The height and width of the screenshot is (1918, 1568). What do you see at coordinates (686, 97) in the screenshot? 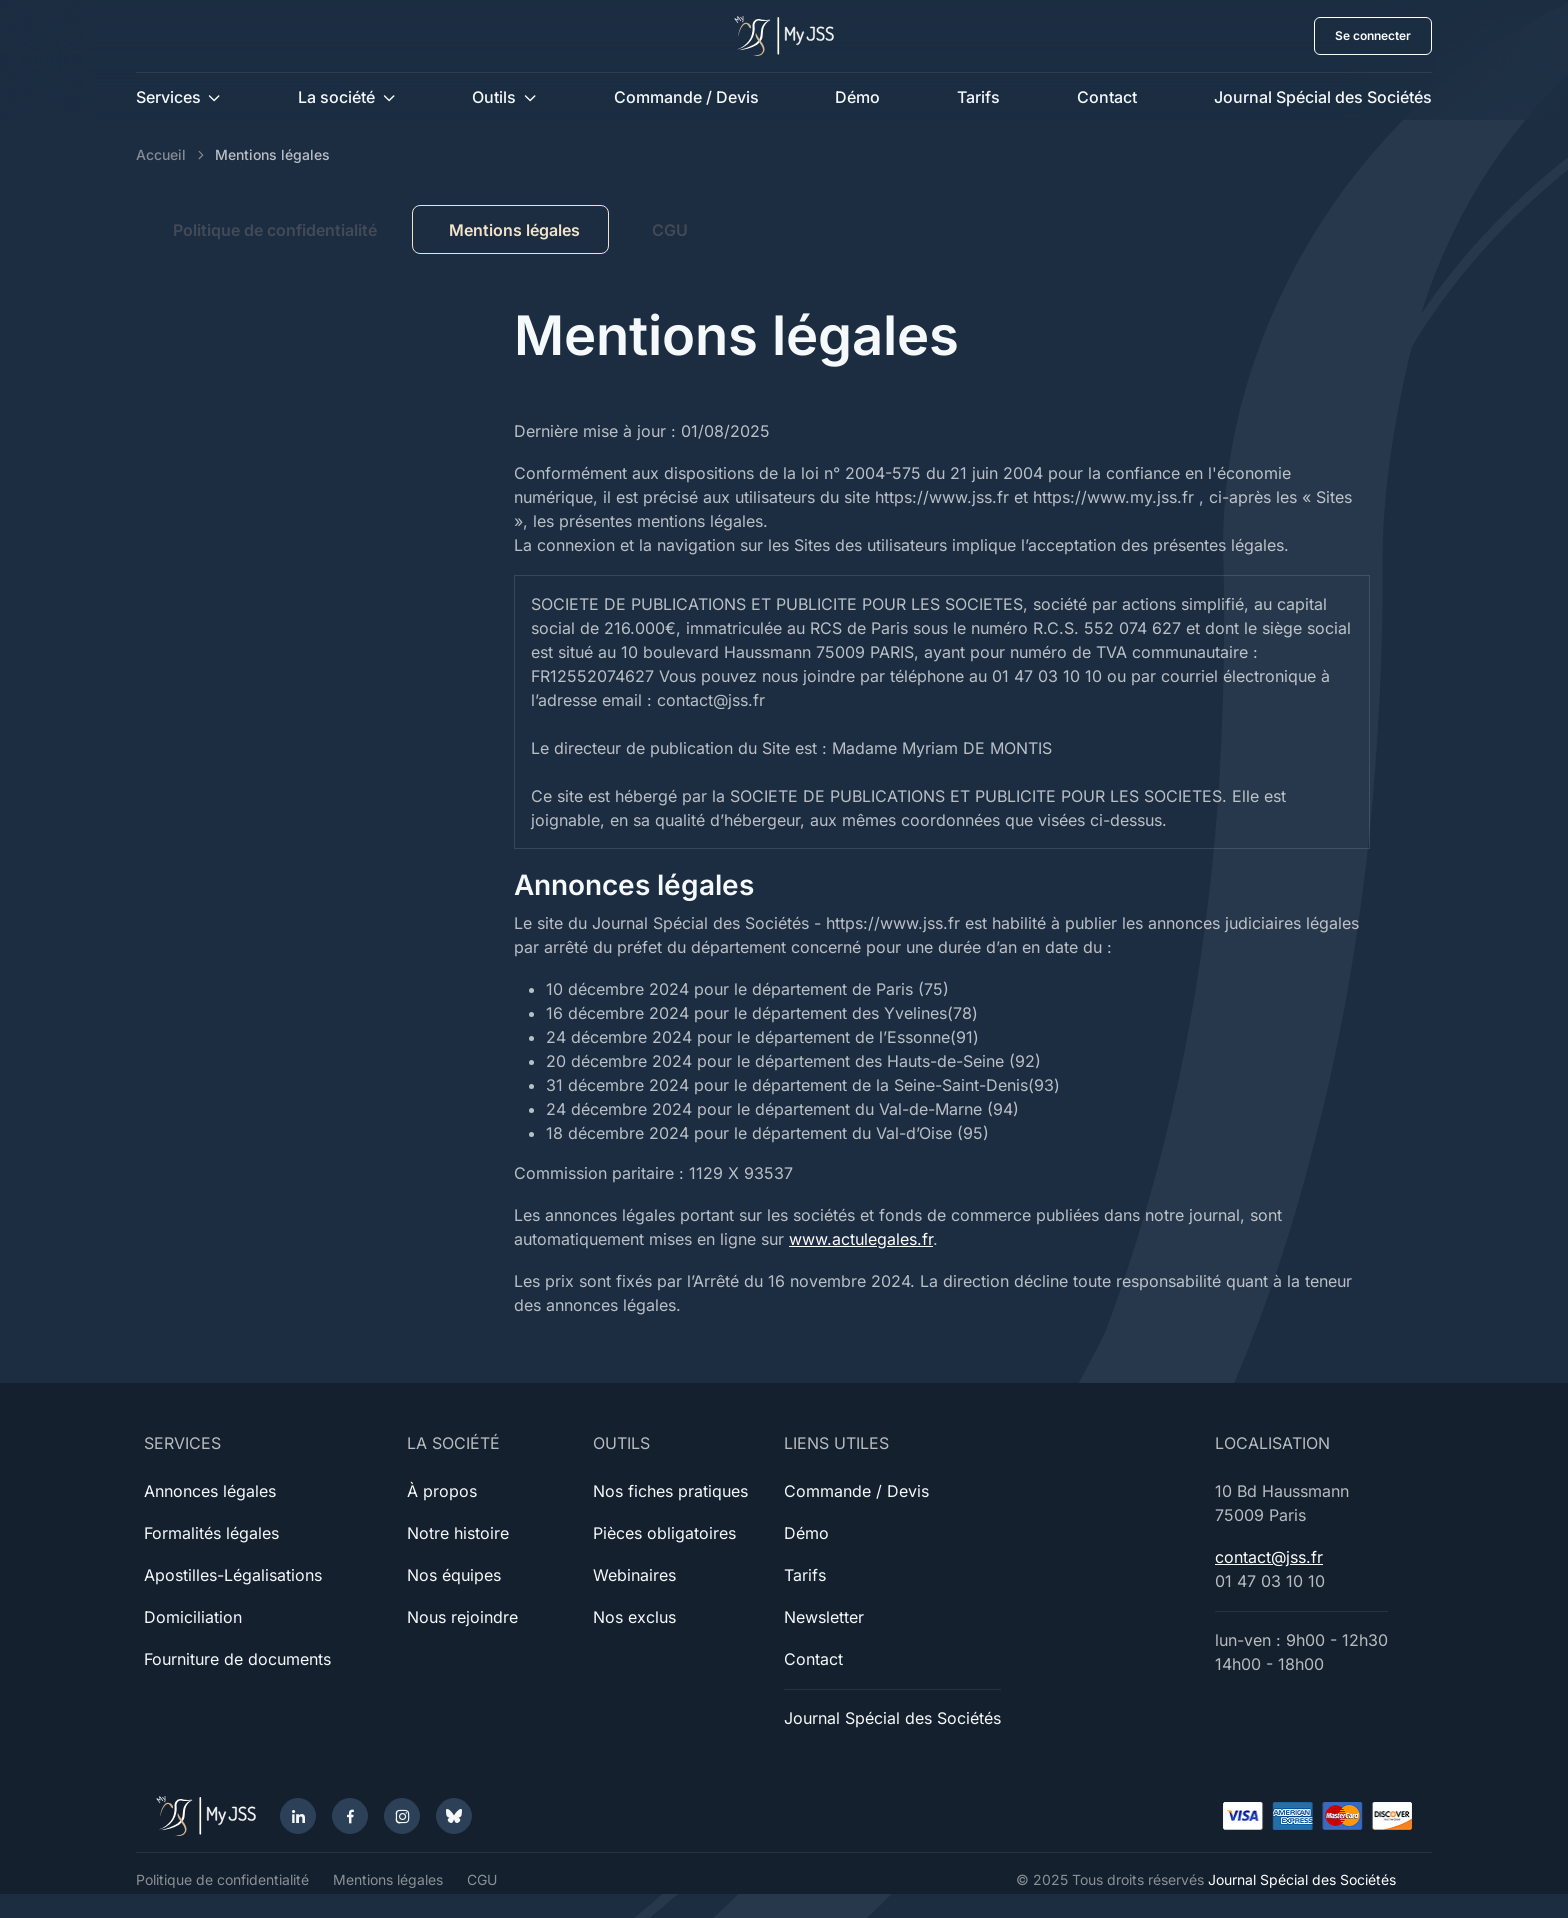
I see `Commande / Devis` at bounding box center [686, 97].